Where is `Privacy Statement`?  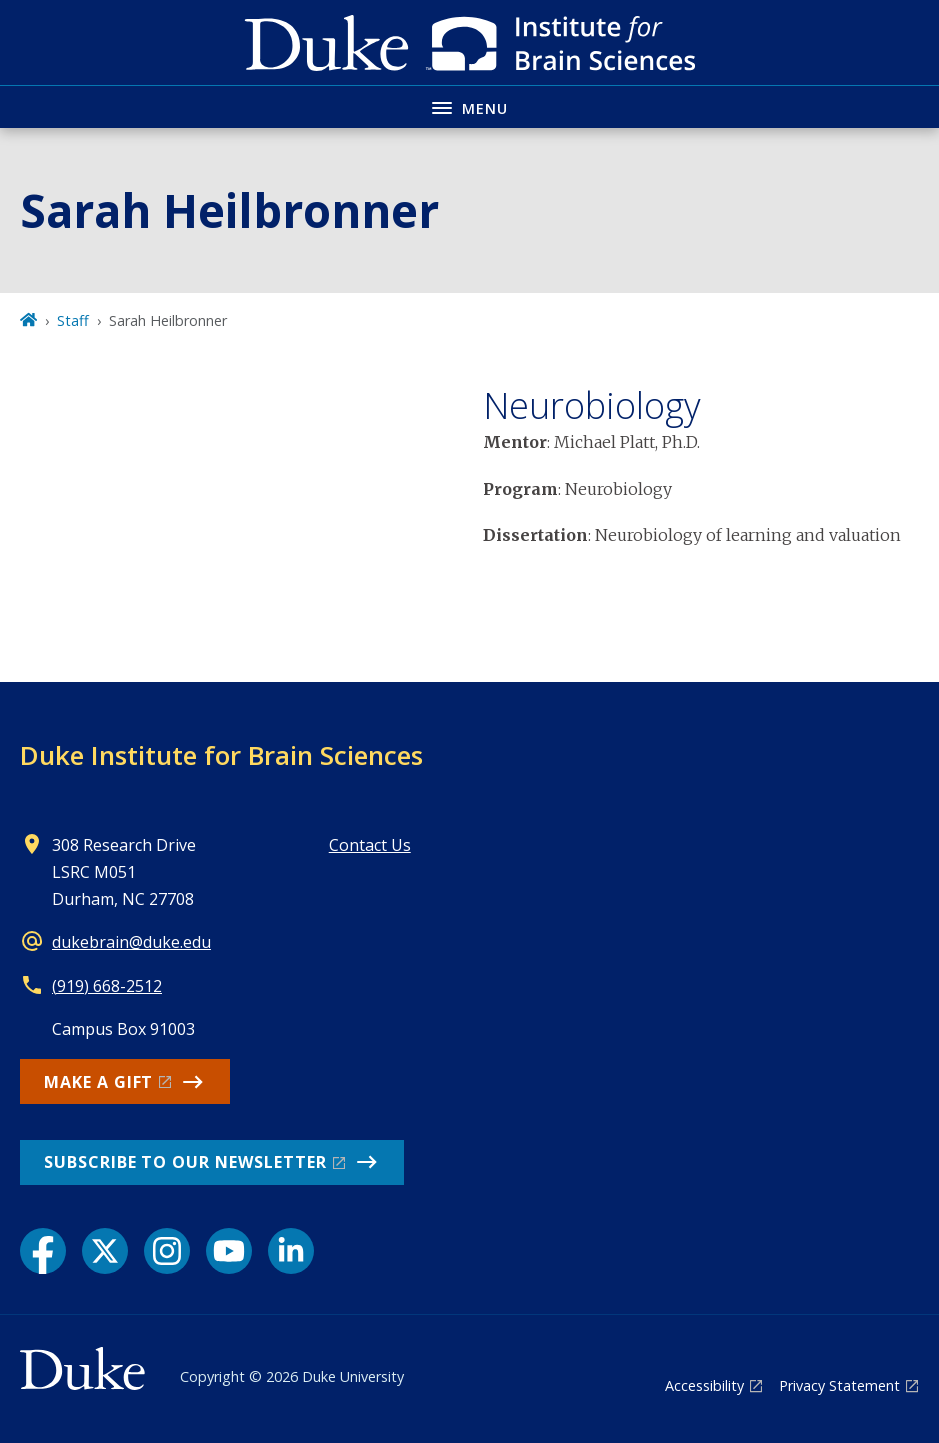
Privacy Statement is located at coordinates (839, 1385).